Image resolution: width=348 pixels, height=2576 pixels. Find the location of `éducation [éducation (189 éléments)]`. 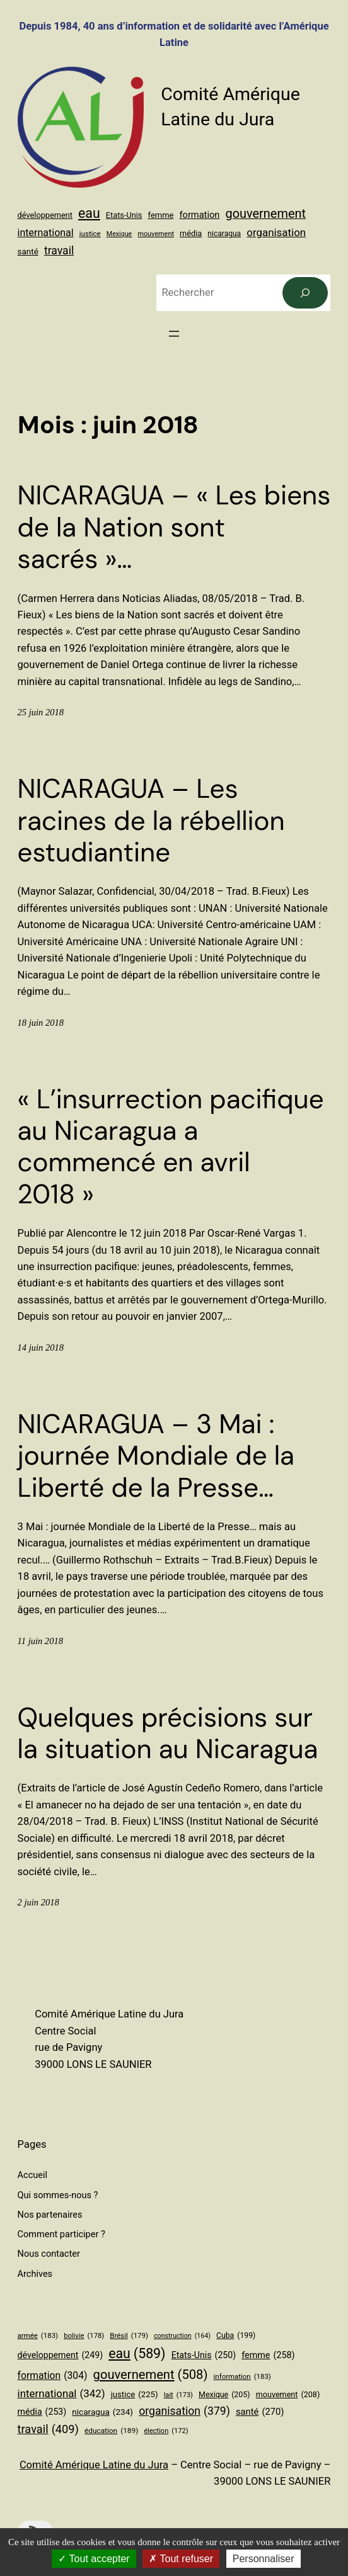

éducation [éducation (189 éléments)] is located at coordinates (111, 2431).